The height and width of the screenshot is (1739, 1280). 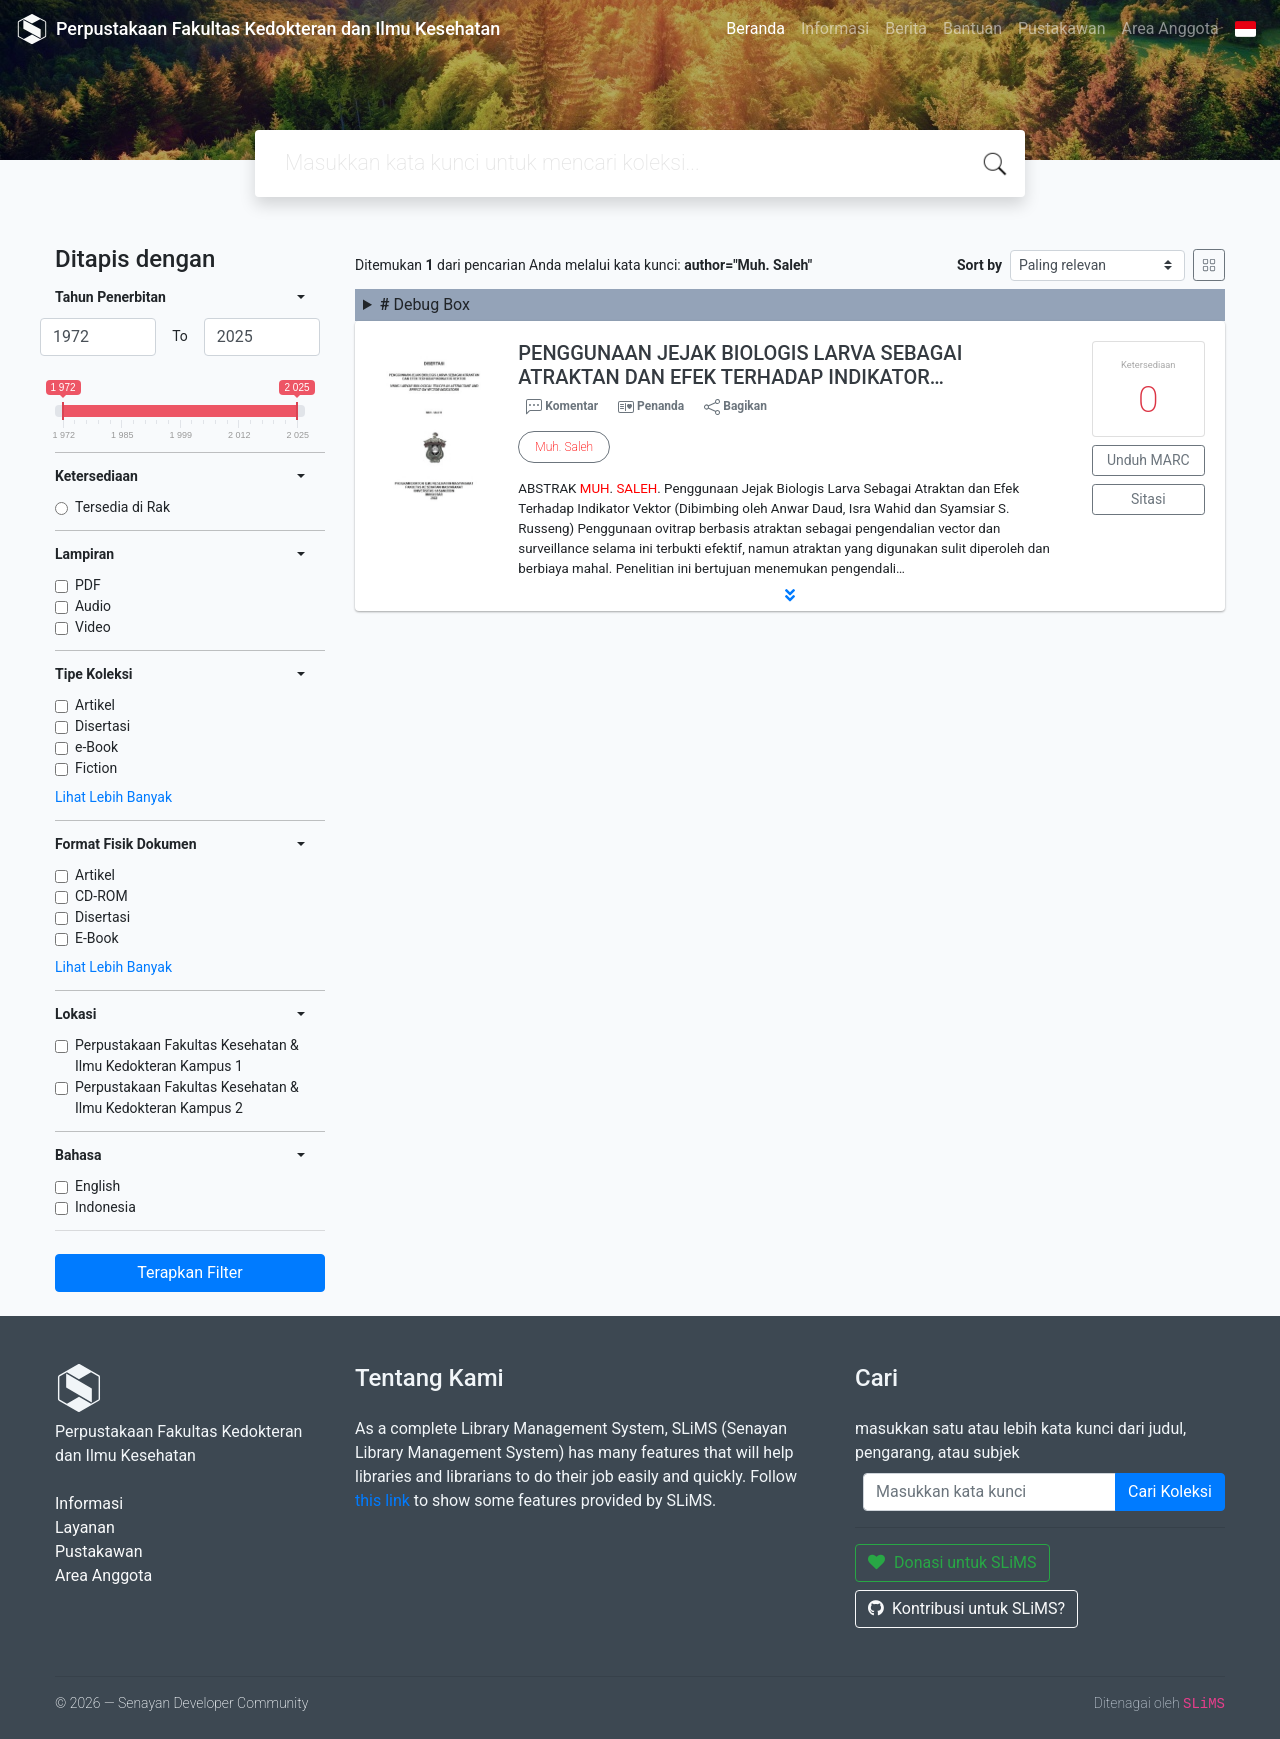 What do you see at coordinates (95, 705) in the screenshot?
I see `Artikel` at bounding box center [95, 705].